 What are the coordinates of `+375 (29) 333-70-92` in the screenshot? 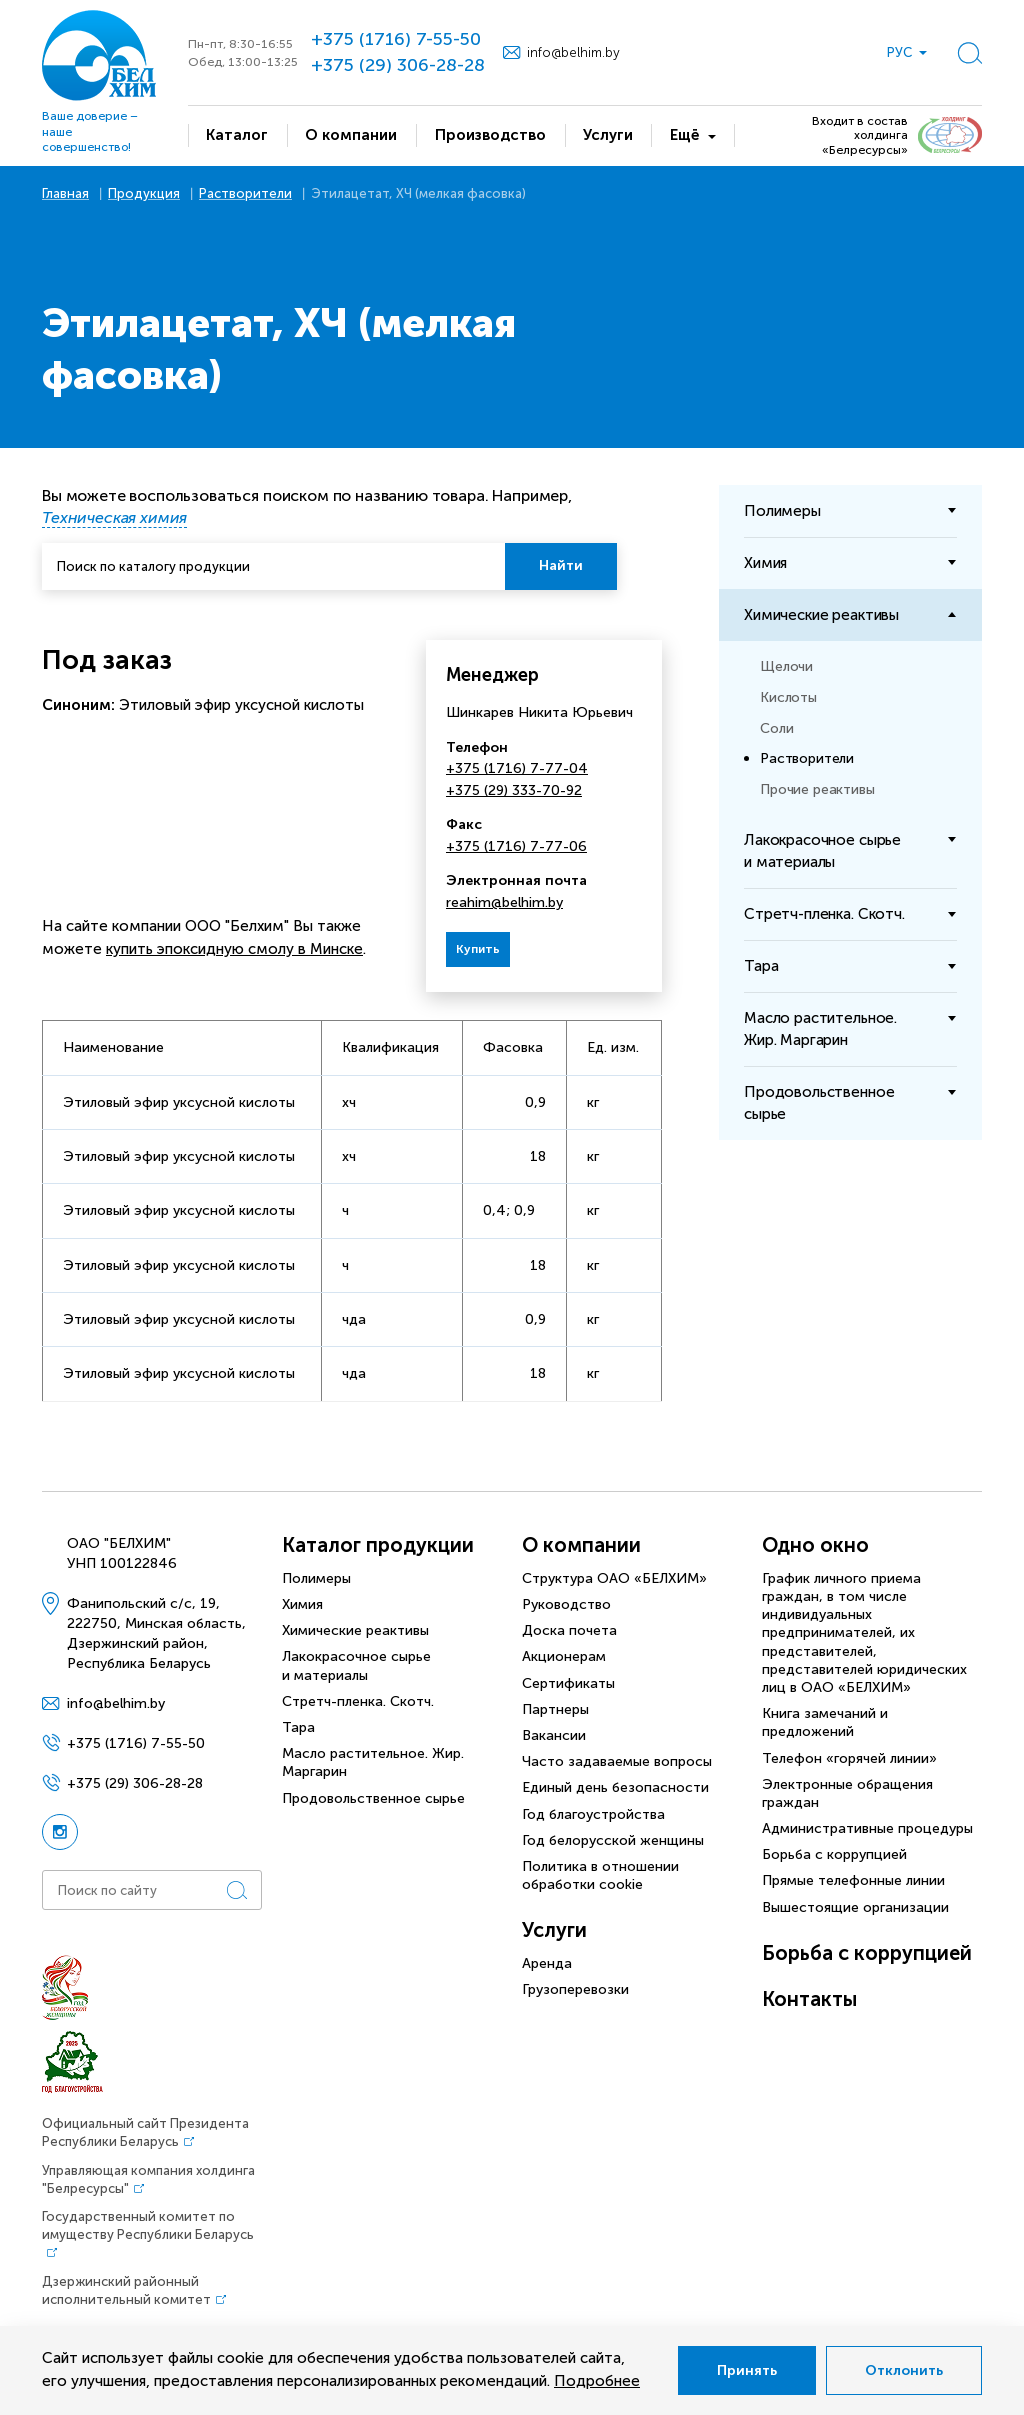 It's located at (514, 790).